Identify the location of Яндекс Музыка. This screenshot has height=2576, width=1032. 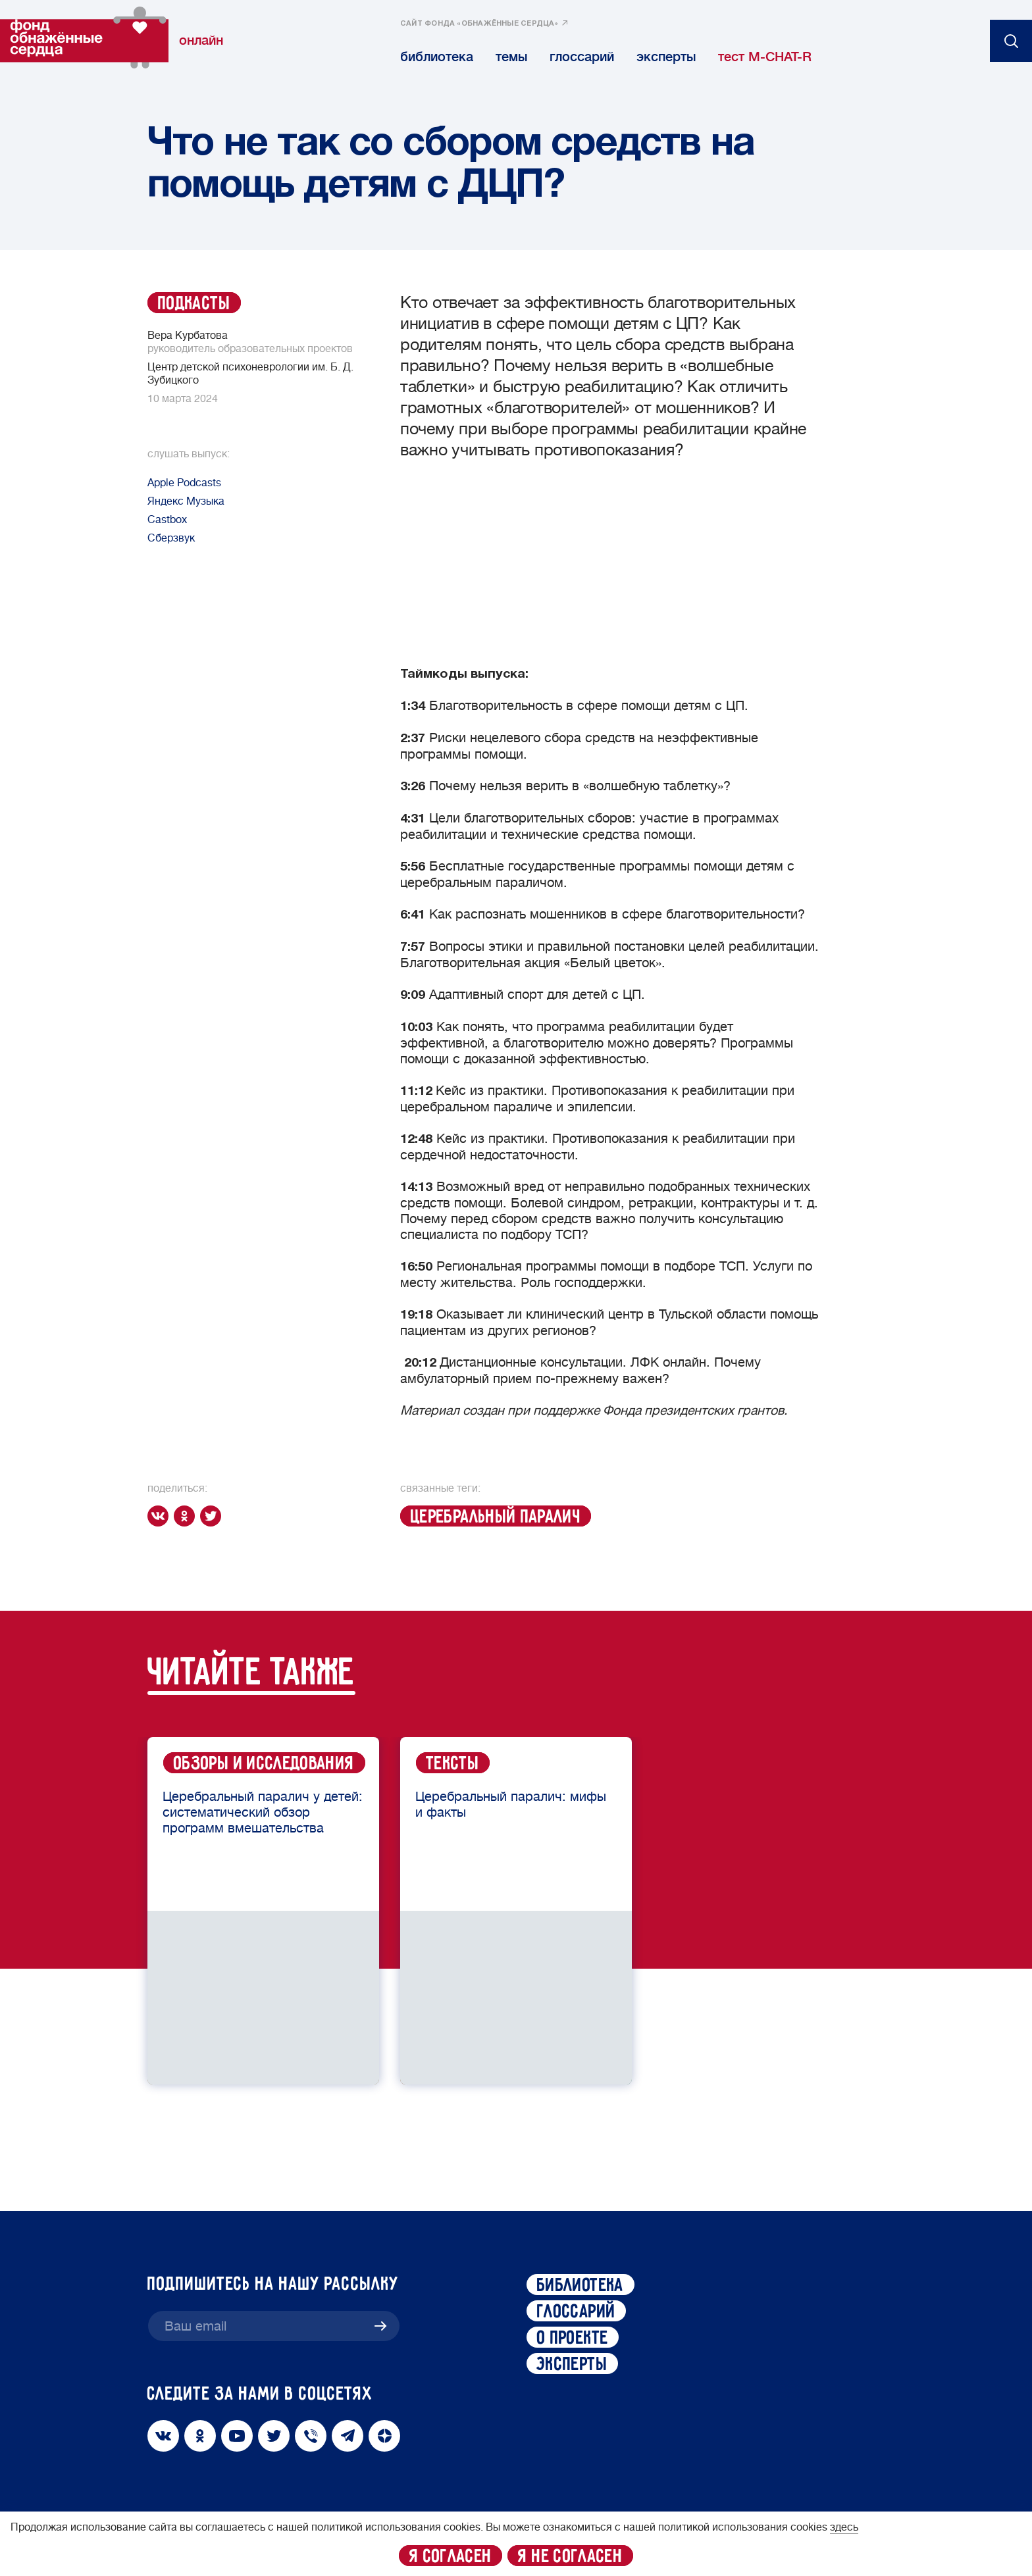
(185, 501).